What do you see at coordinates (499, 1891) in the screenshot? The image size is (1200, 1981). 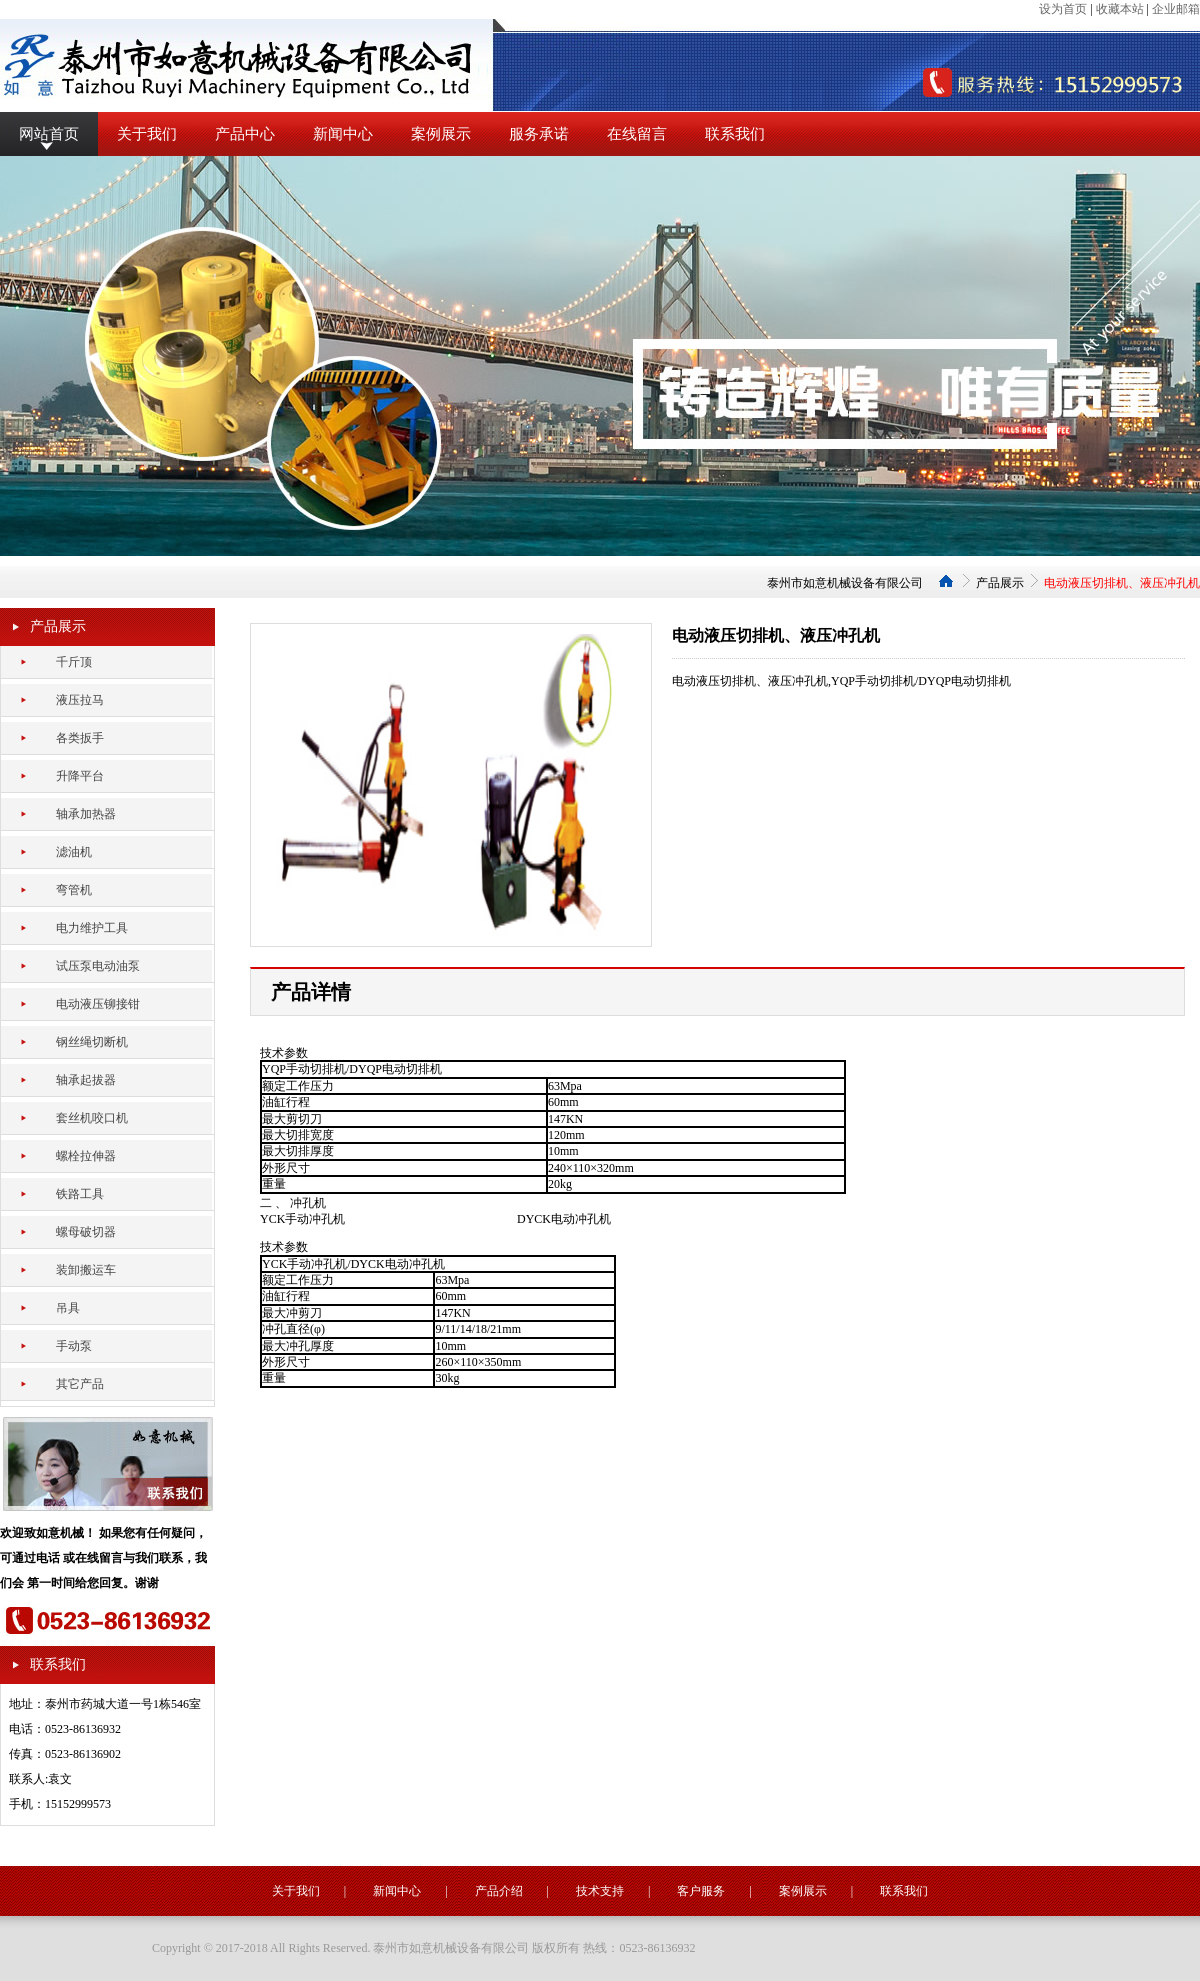 I see `产品介绍` at bounding box center [499, 1891].